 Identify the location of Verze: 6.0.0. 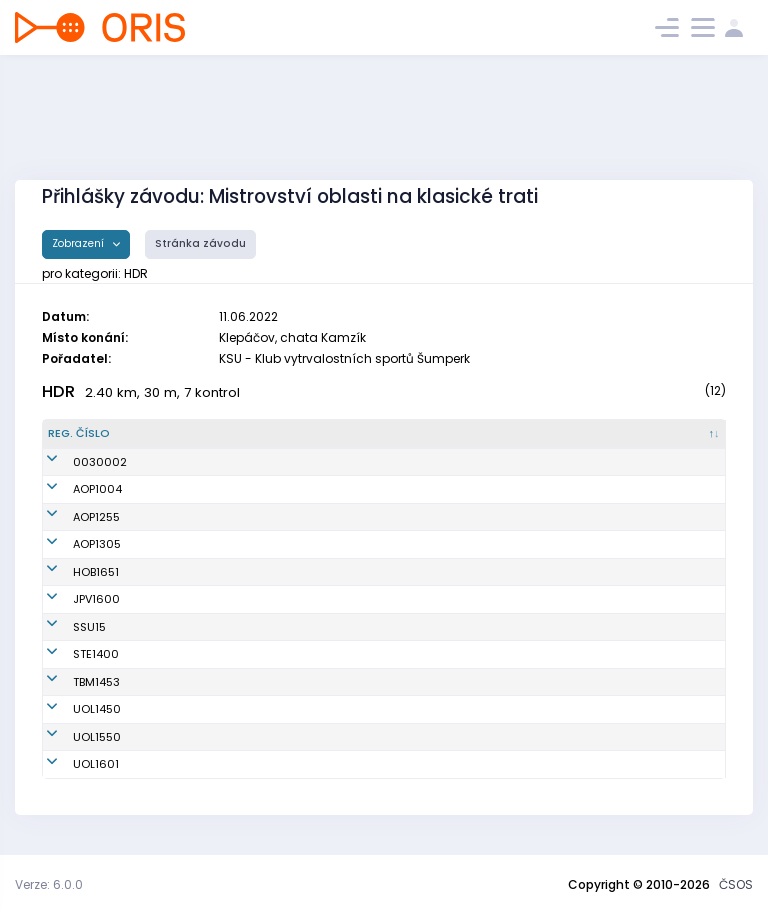
(49, 884).